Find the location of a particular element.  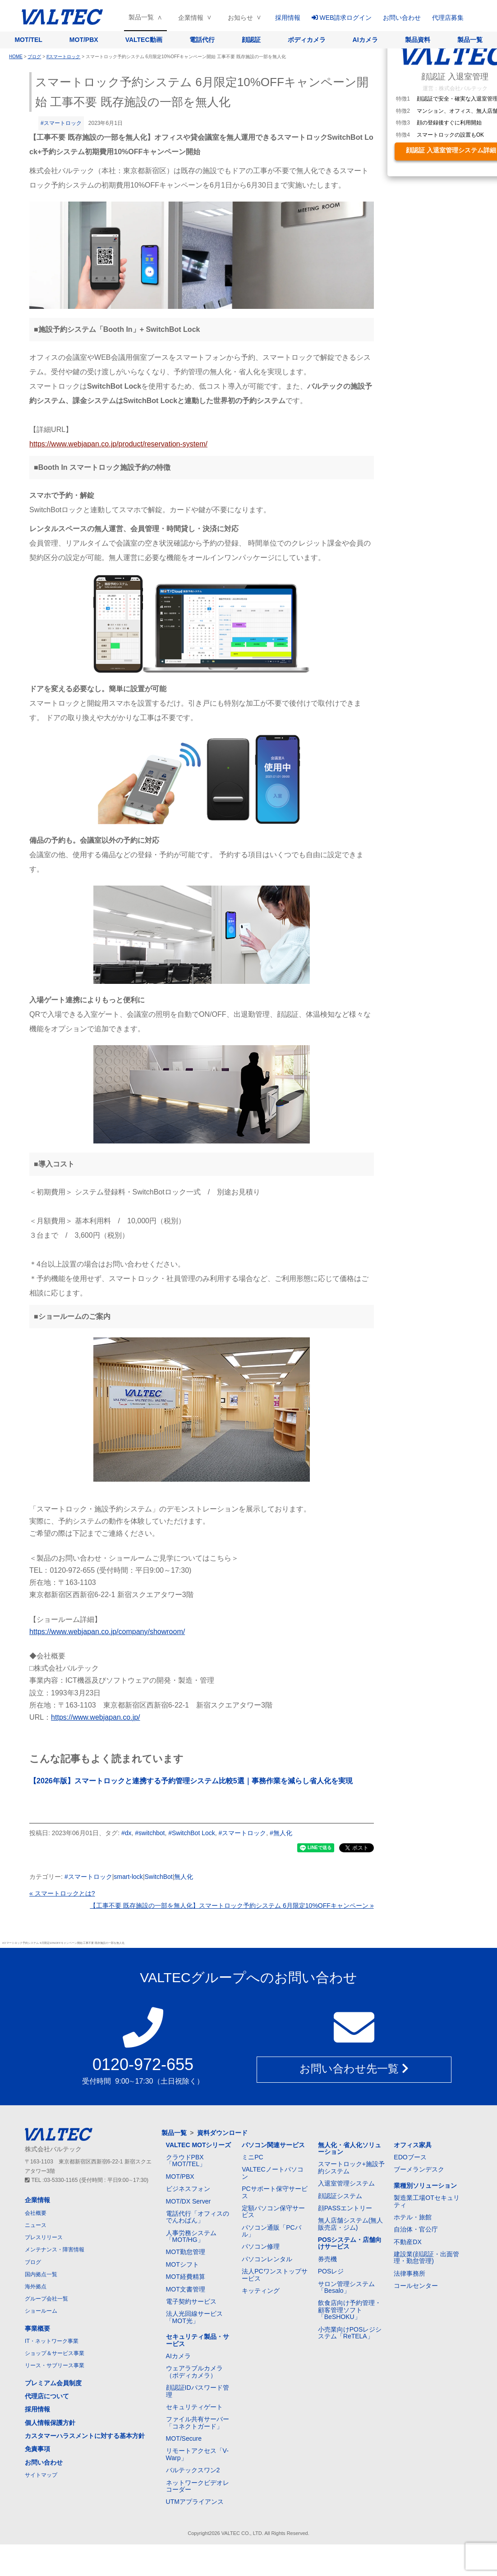

会社概要 is located at coordinates (35, 2213).